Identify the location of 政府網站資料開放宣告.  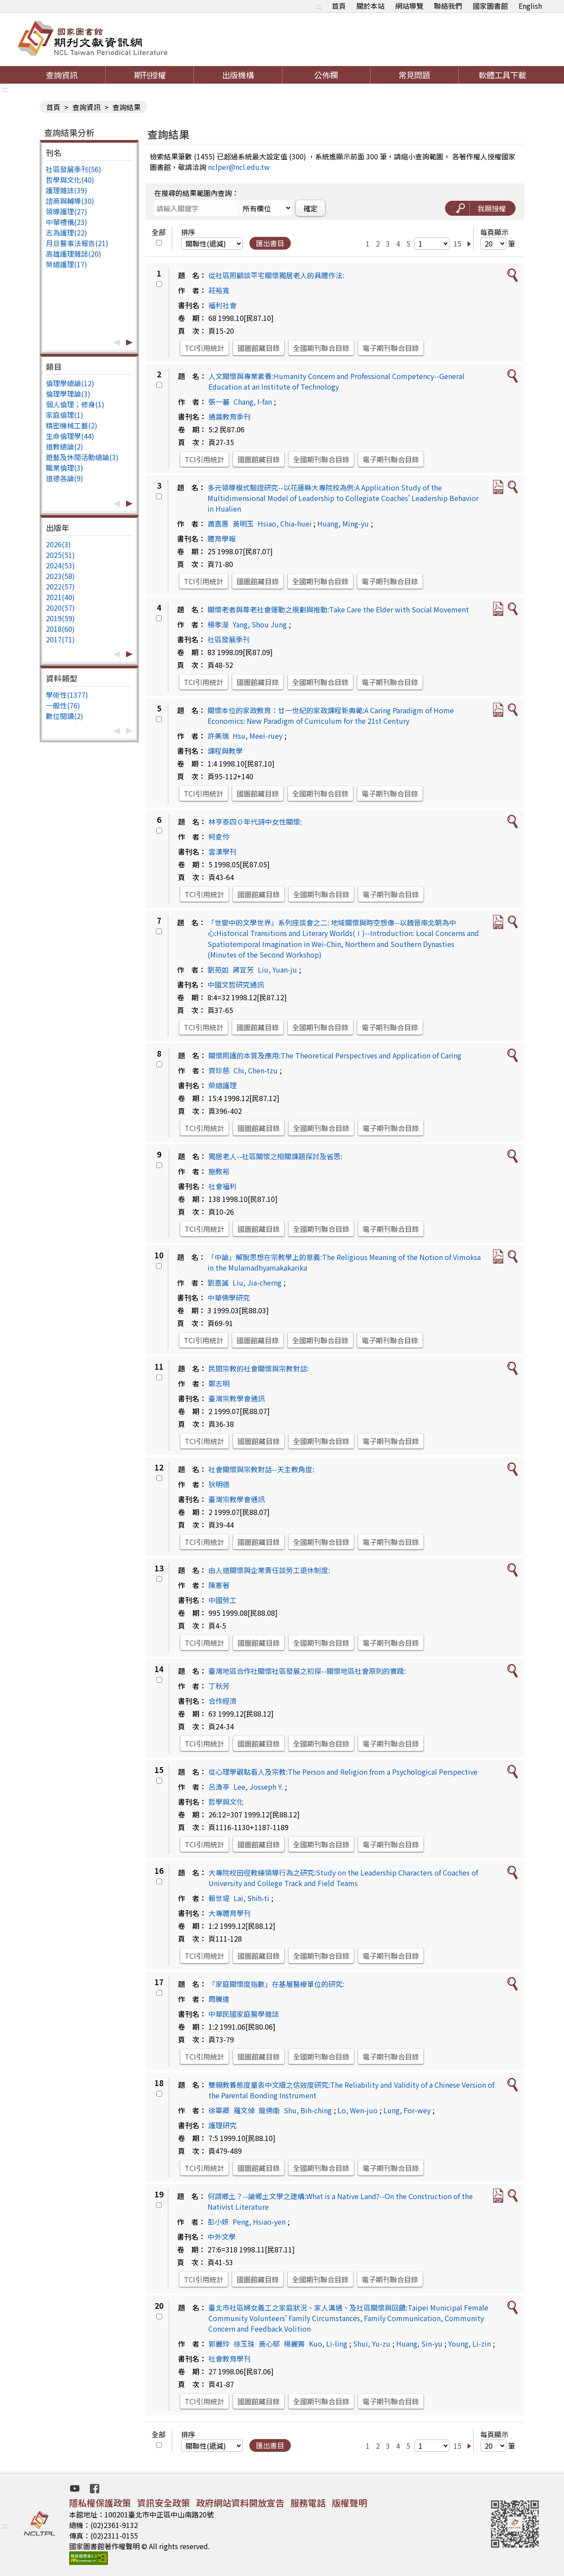
(240, 2502).